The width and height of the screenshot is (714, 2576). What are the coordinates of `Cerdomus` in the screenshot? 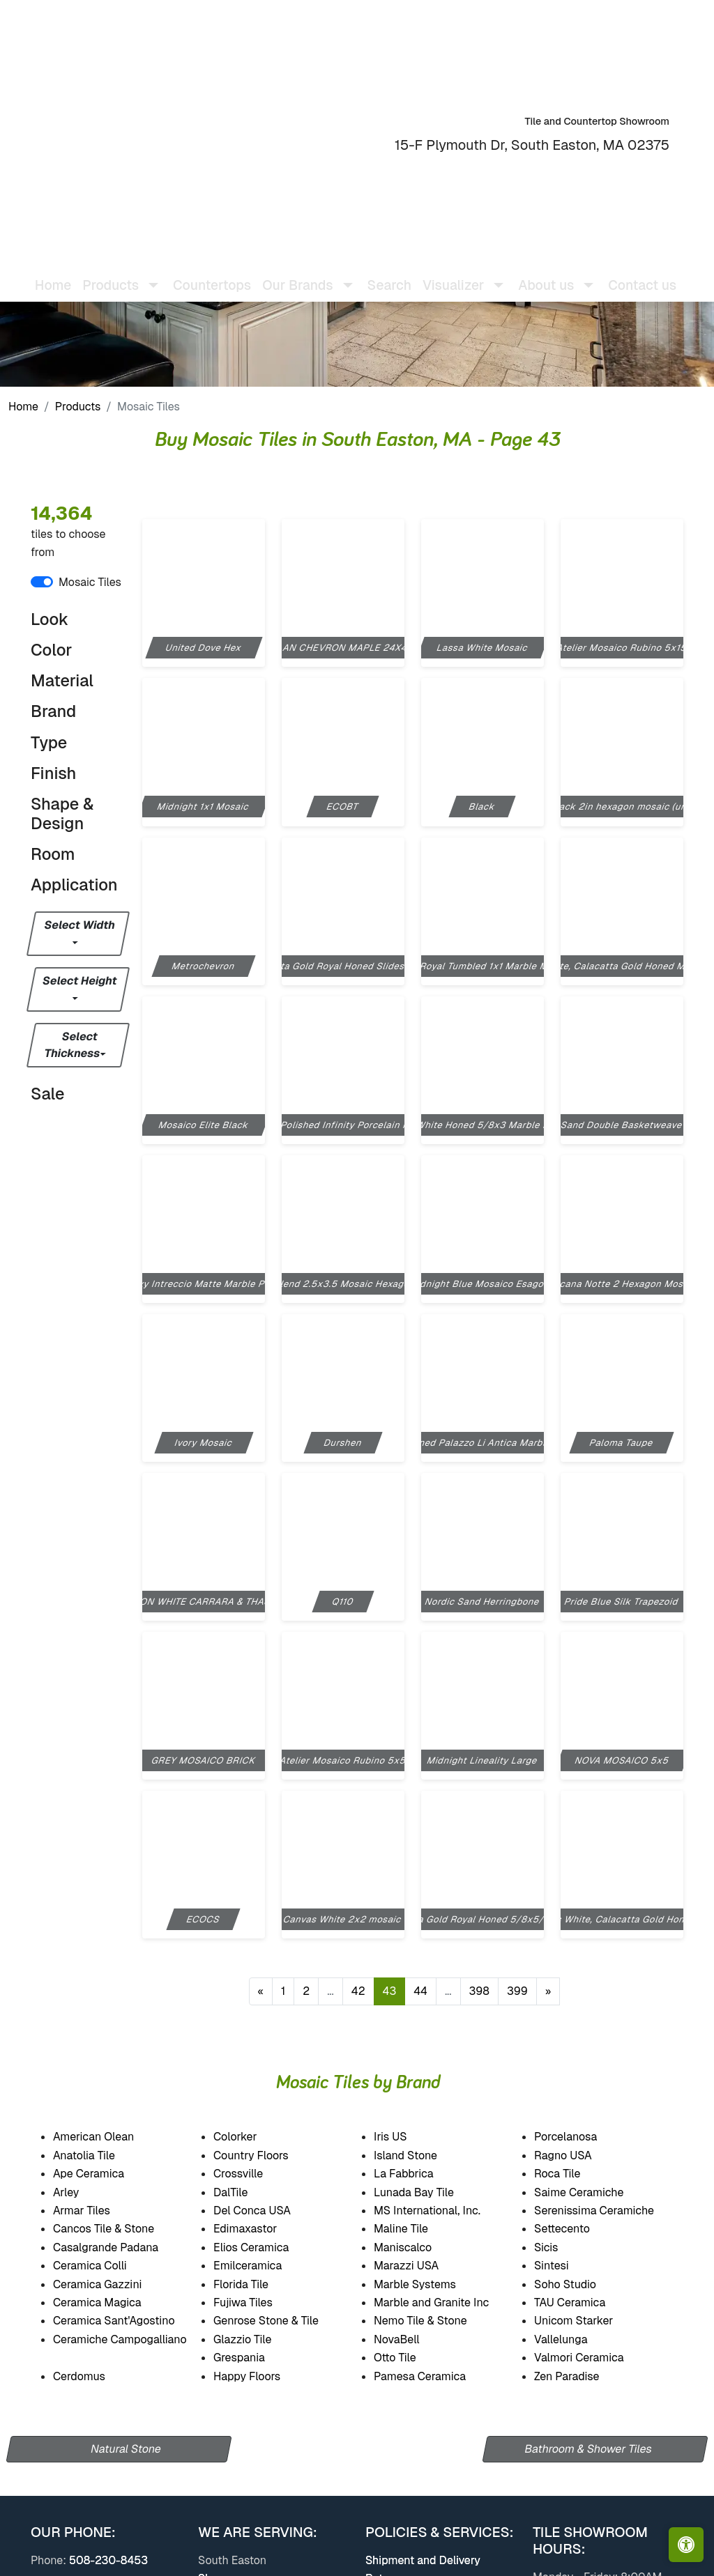 It's located at (92, 2376).